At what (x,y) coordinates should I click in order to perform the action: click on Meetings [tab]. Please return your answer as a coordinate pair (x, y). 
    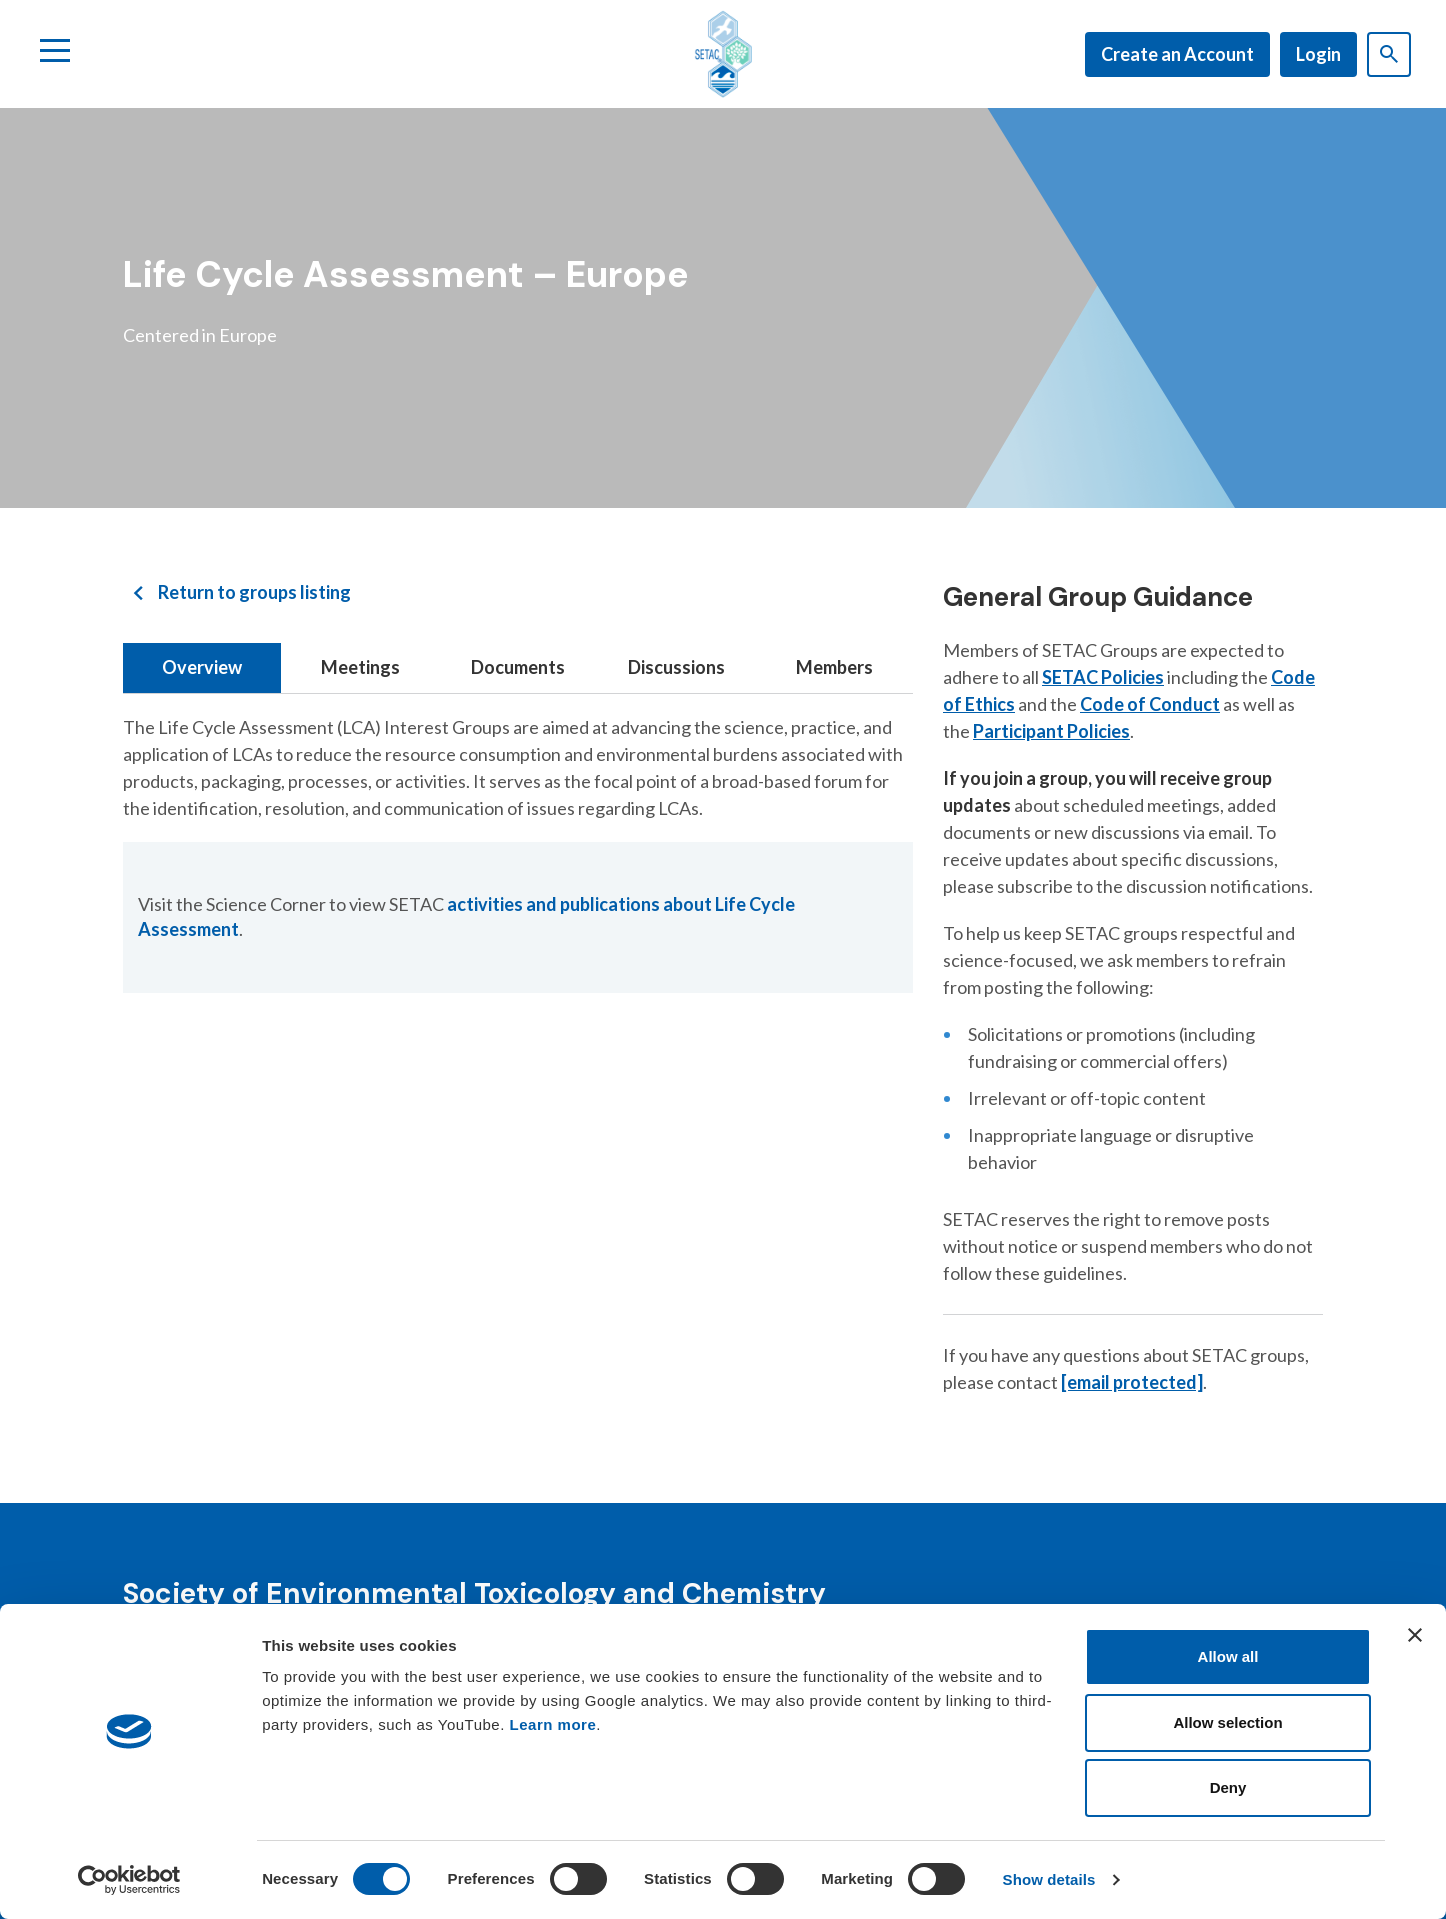
    Looking at the image, I should click on (360, 667).